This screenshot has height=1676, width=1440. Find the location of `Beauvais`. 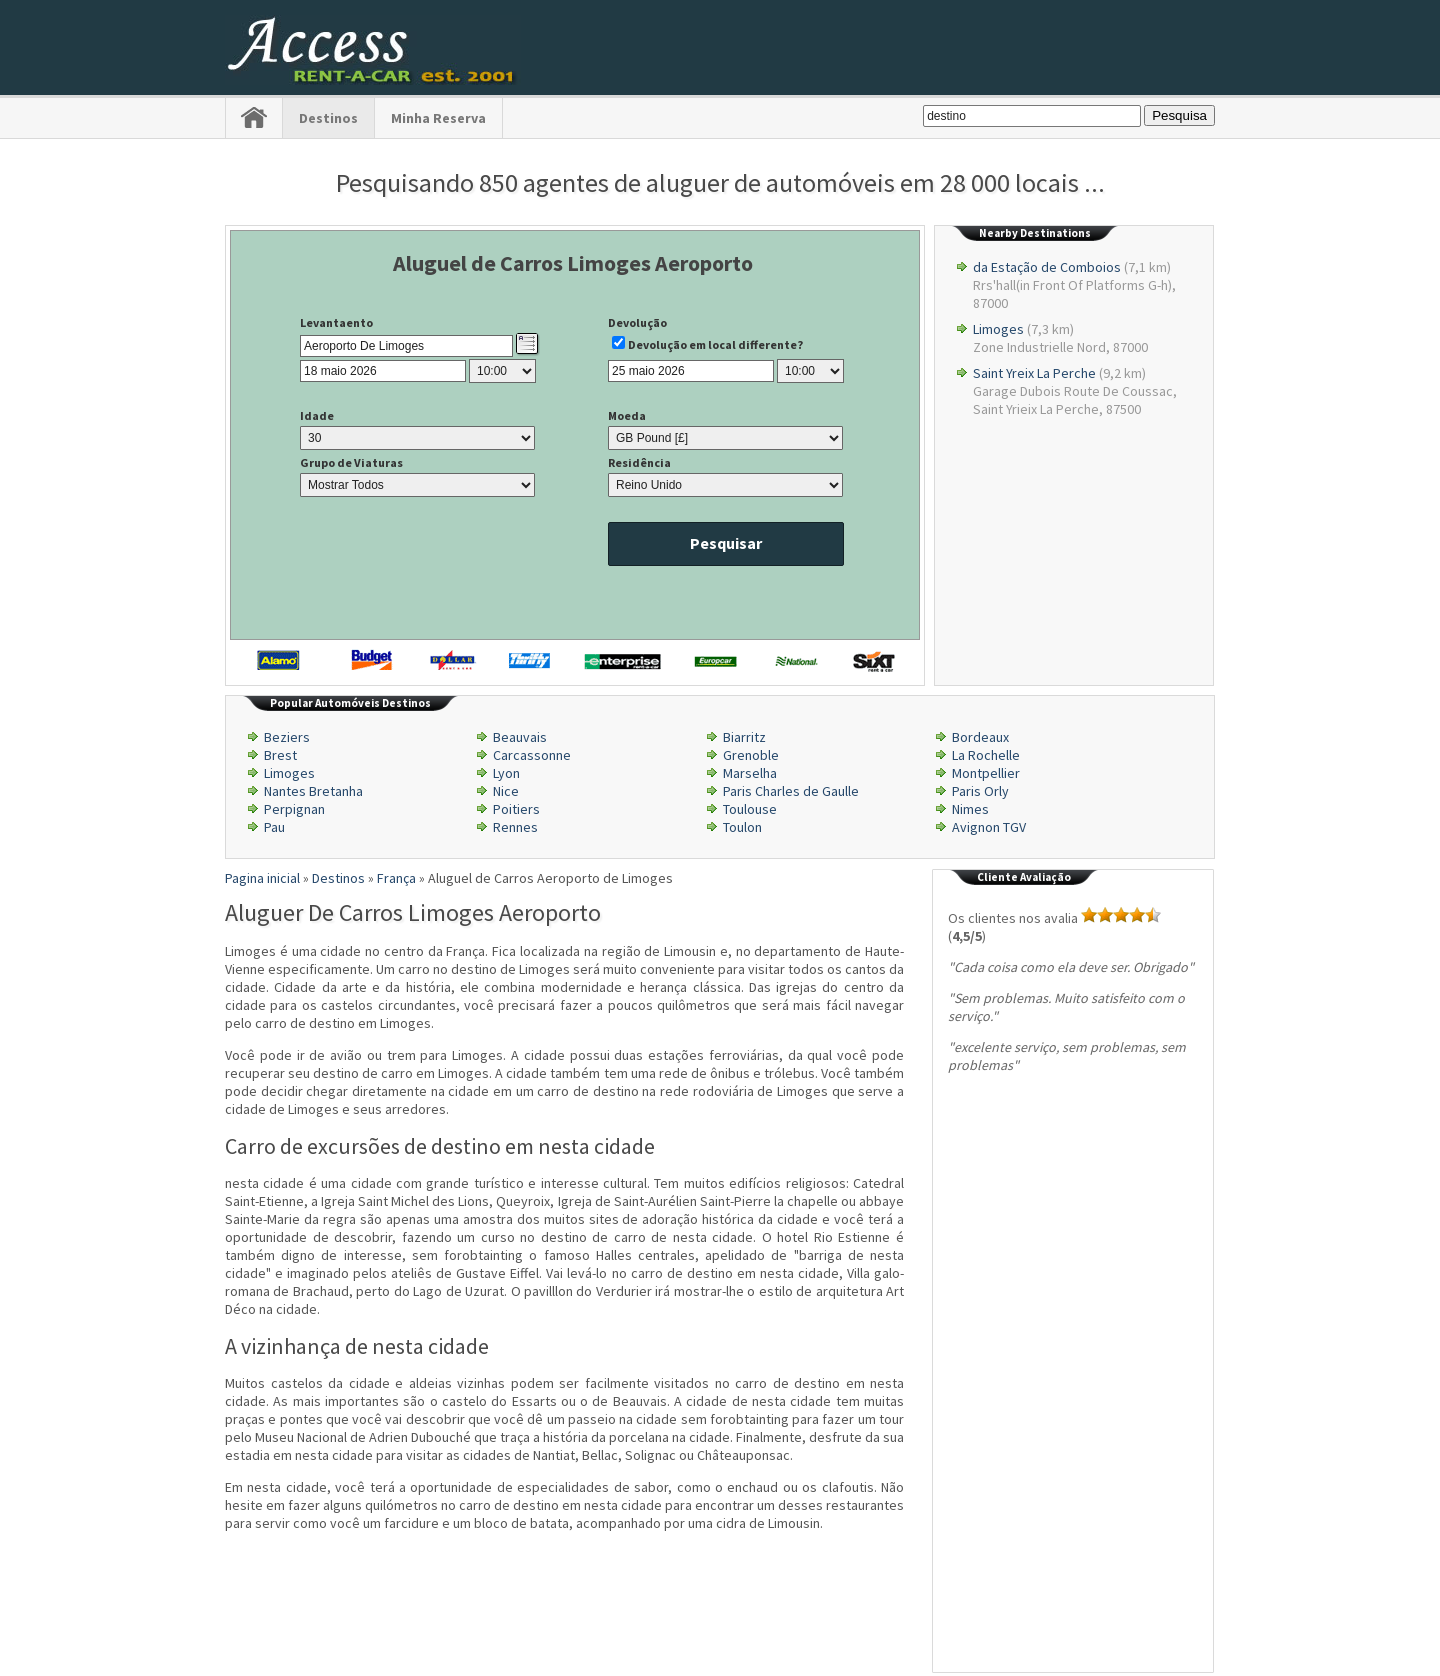

Beauvais is located at coordinates (520, 737).